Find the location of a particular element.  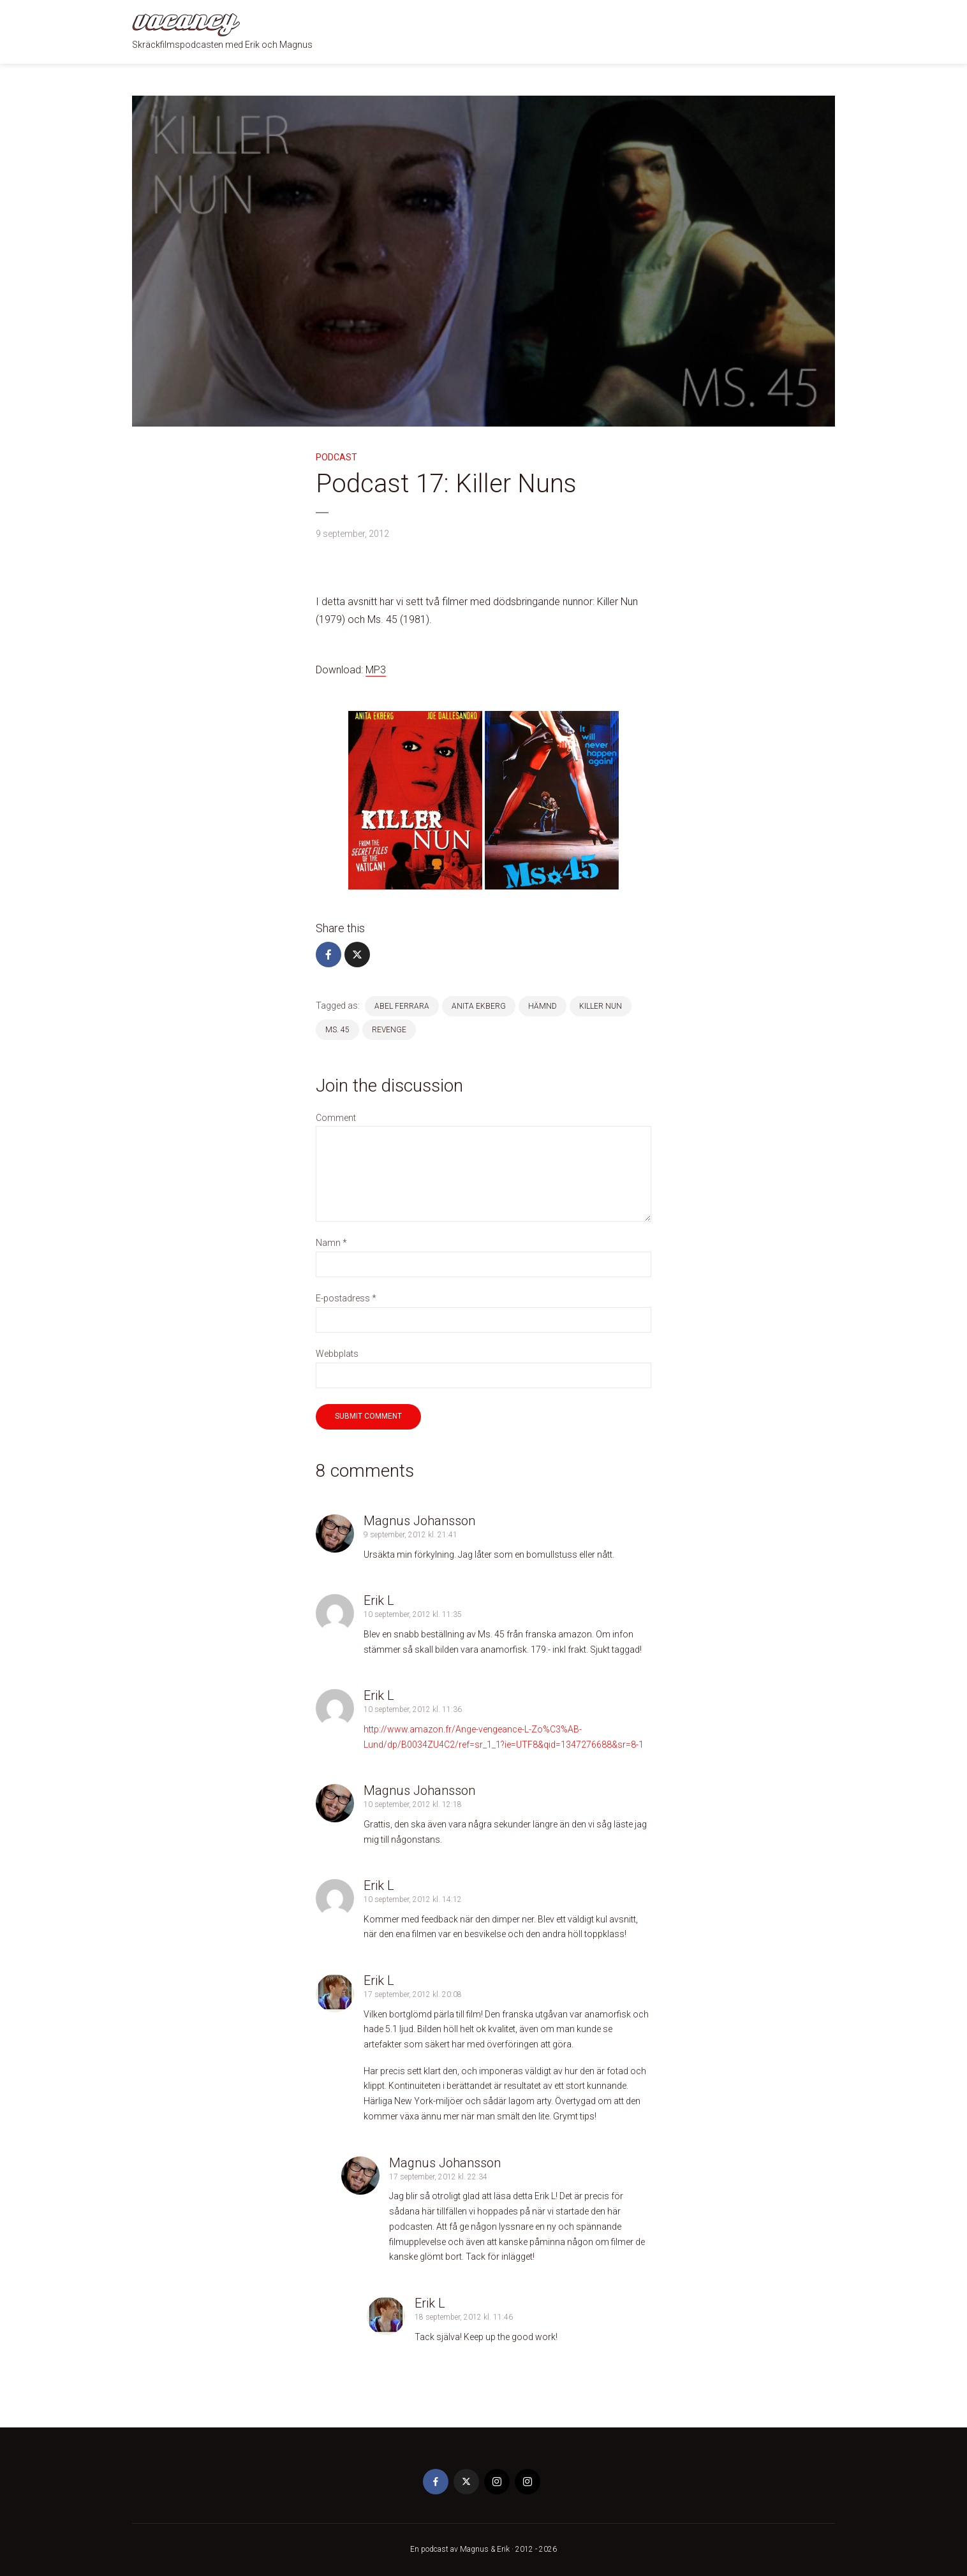

Podcast is located at coordinates (336, 457).